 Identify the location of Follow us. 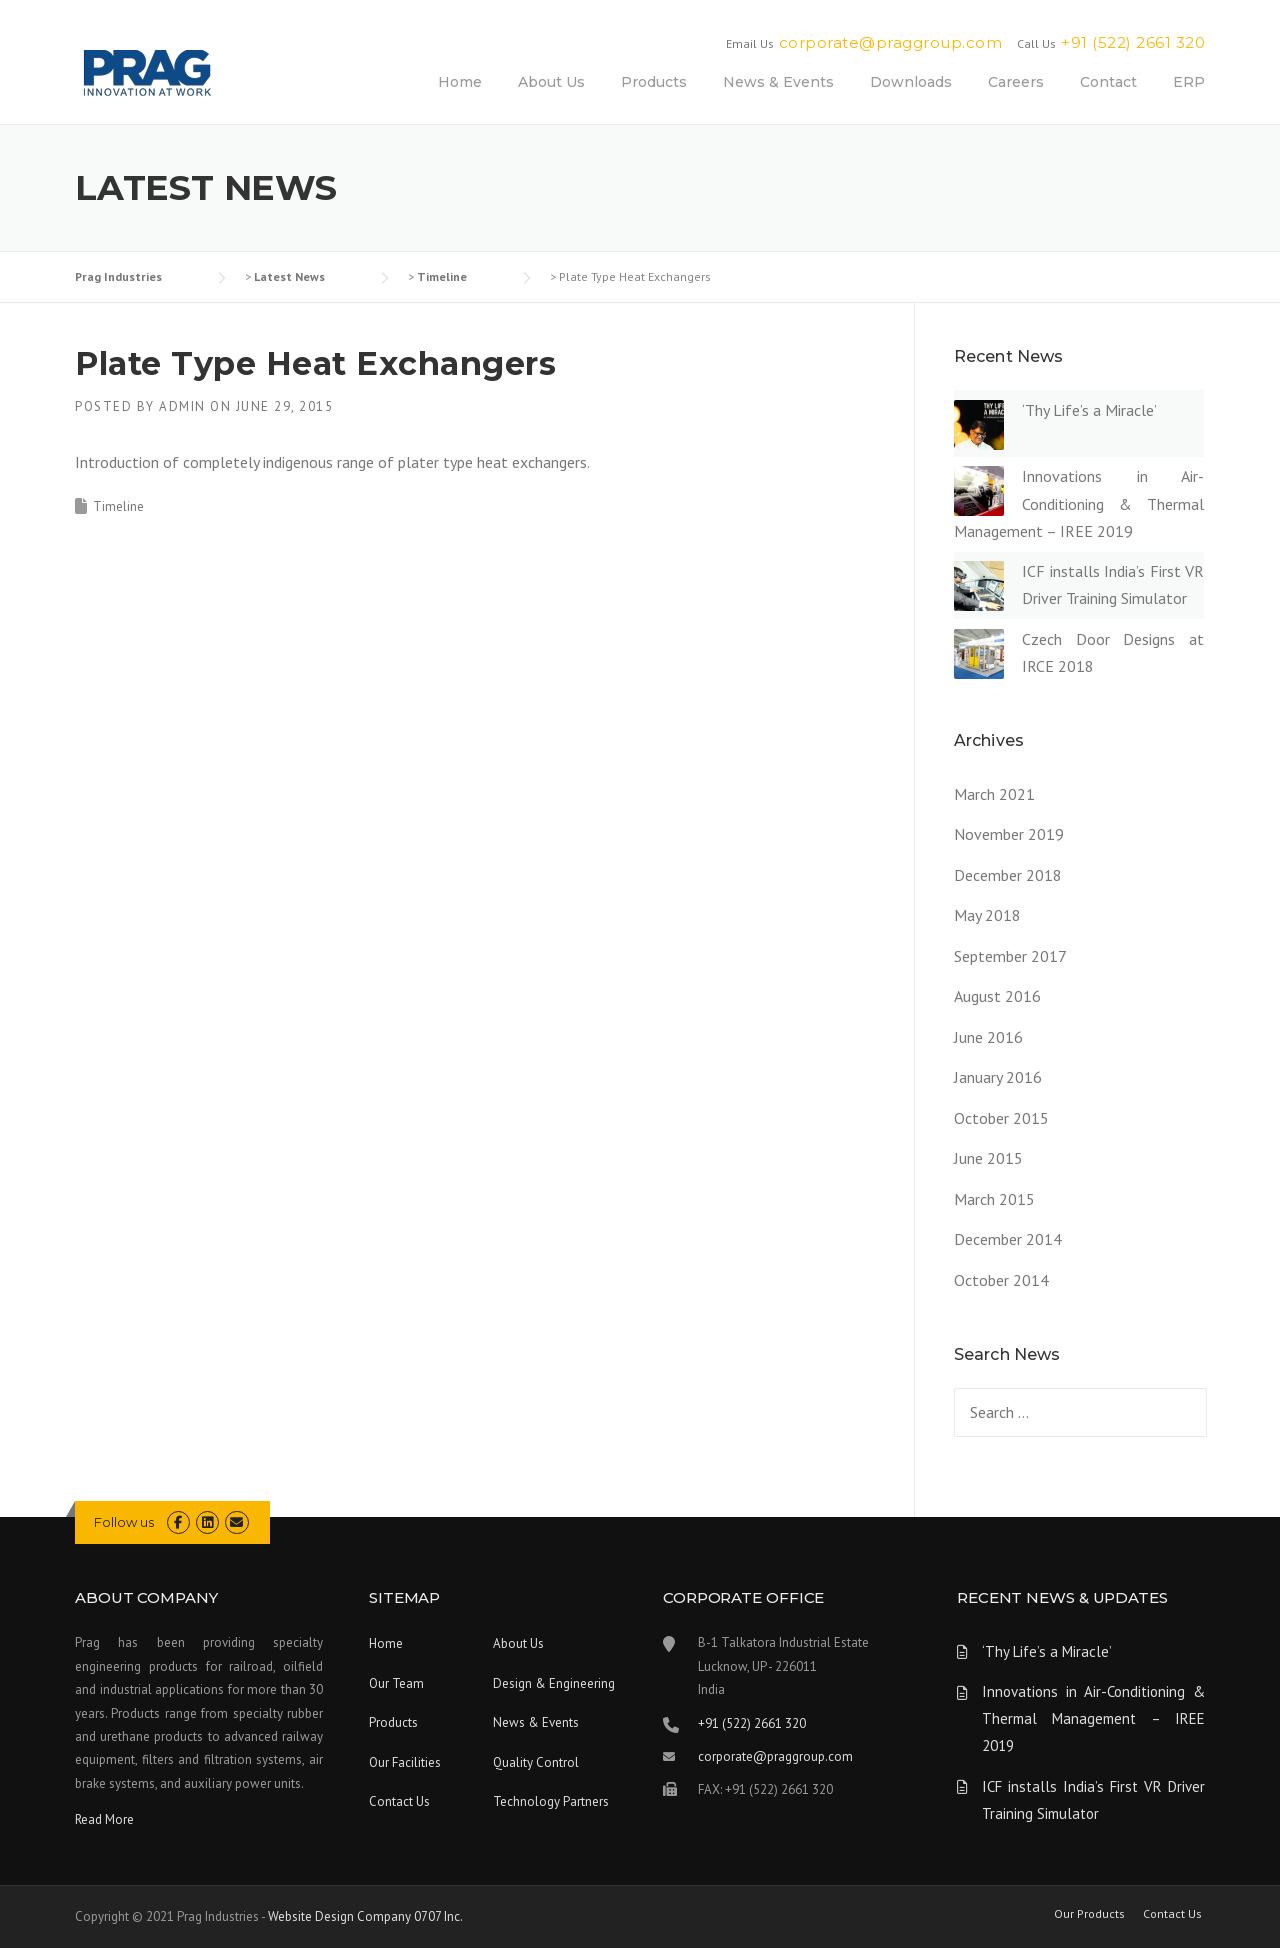
(124, 1522).